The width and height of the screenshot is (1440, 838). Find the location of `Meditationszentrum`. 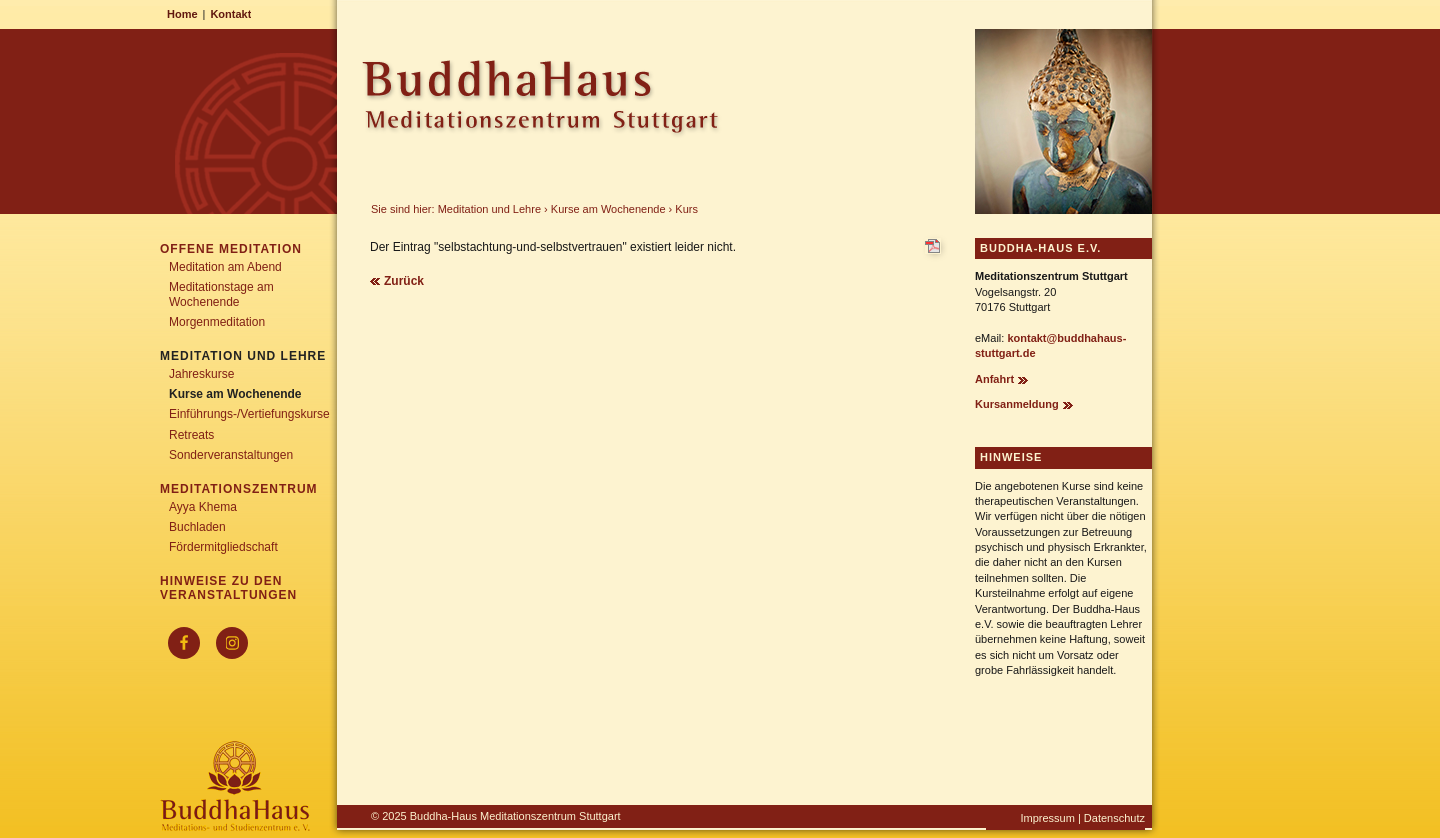

Meditationszentrum is located at coordinates (239, 489).